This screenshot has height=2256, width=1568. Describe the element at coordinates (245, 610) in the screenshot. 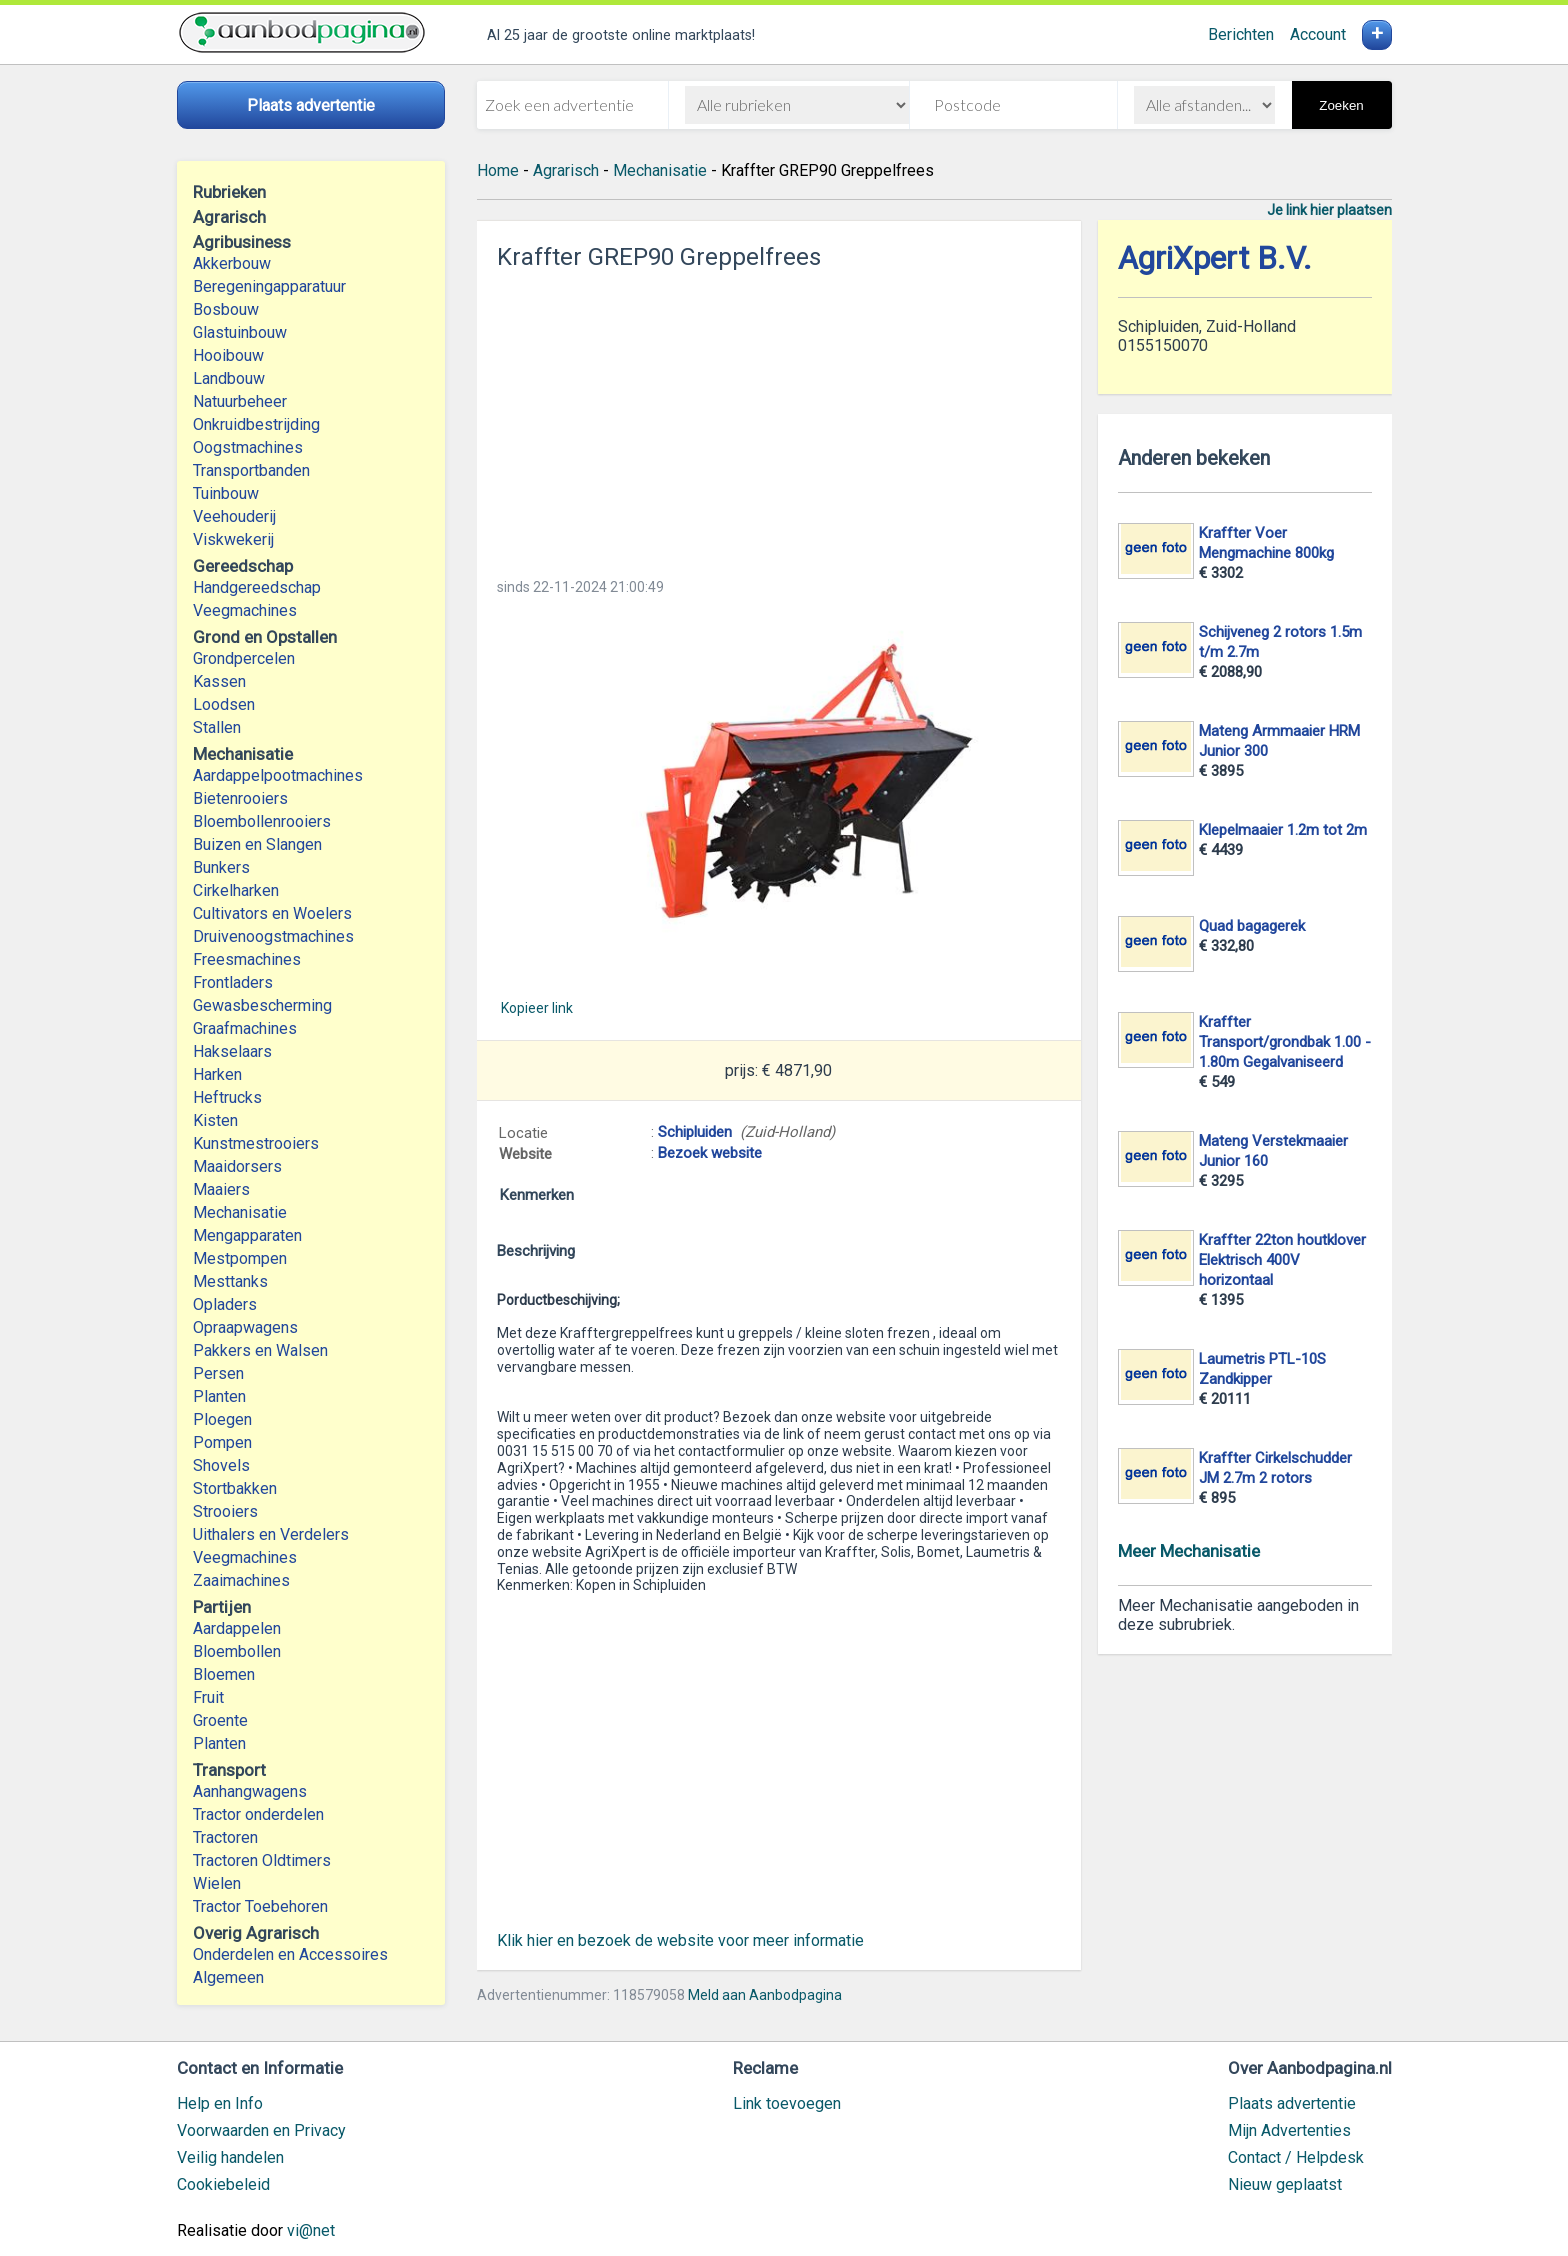

I see `Veegmachines` at that location.